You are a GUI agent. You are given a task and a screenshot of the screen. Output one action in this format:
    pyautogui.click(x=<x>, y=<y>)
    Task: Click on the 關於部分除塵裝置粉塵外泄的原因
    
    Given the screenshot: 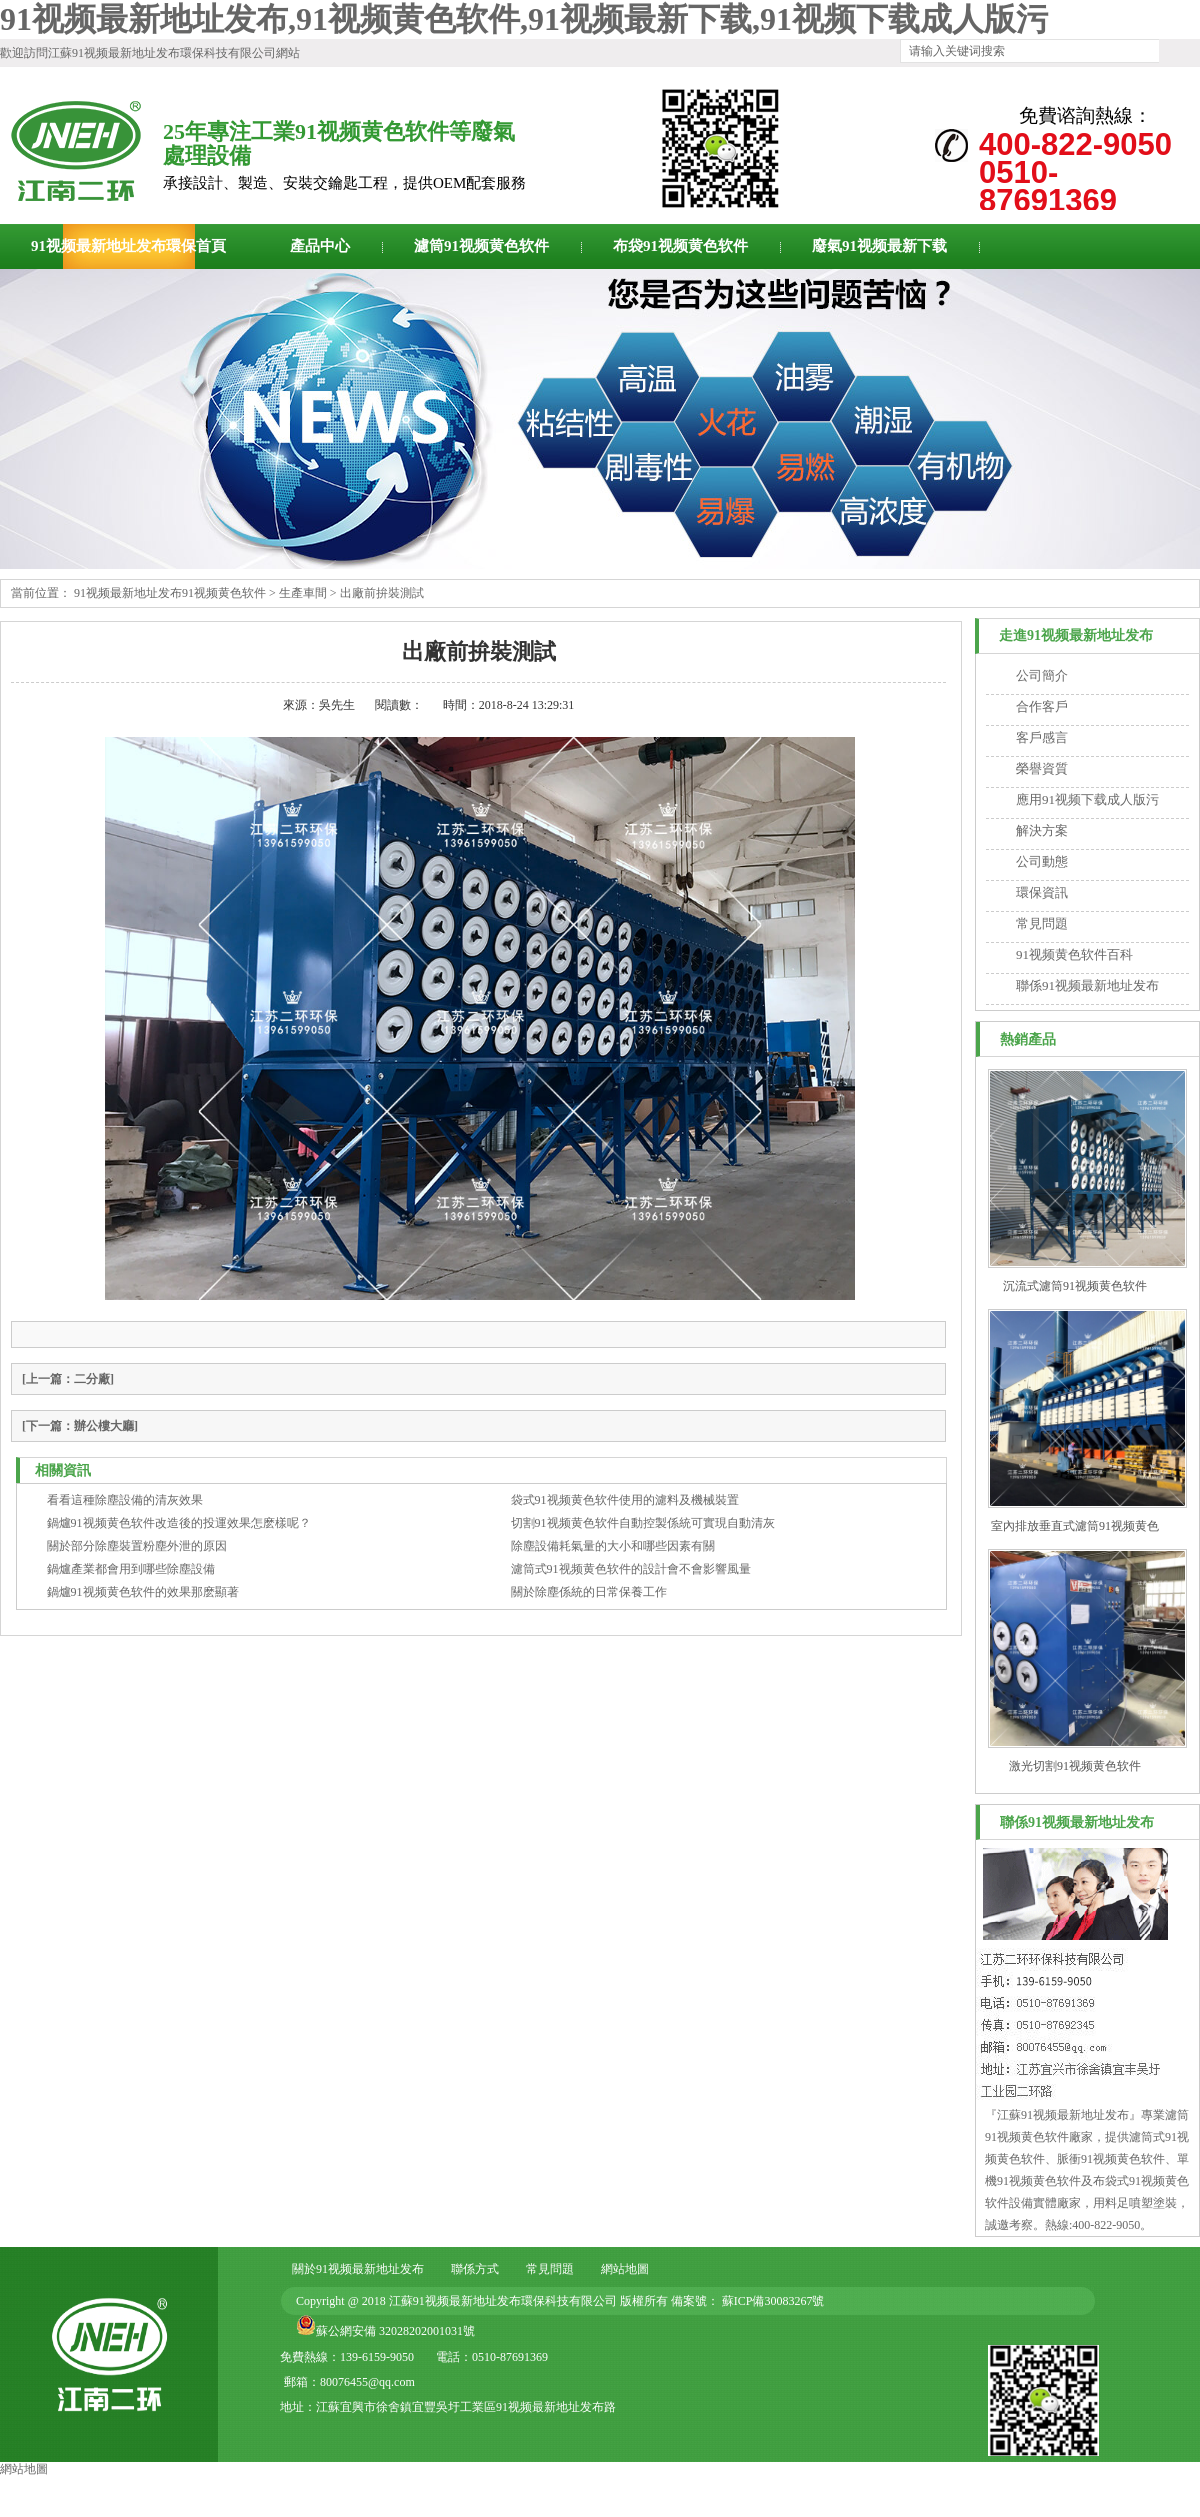 What is the action you would take?
    pyautogui.click(x=137, y=1546)
    